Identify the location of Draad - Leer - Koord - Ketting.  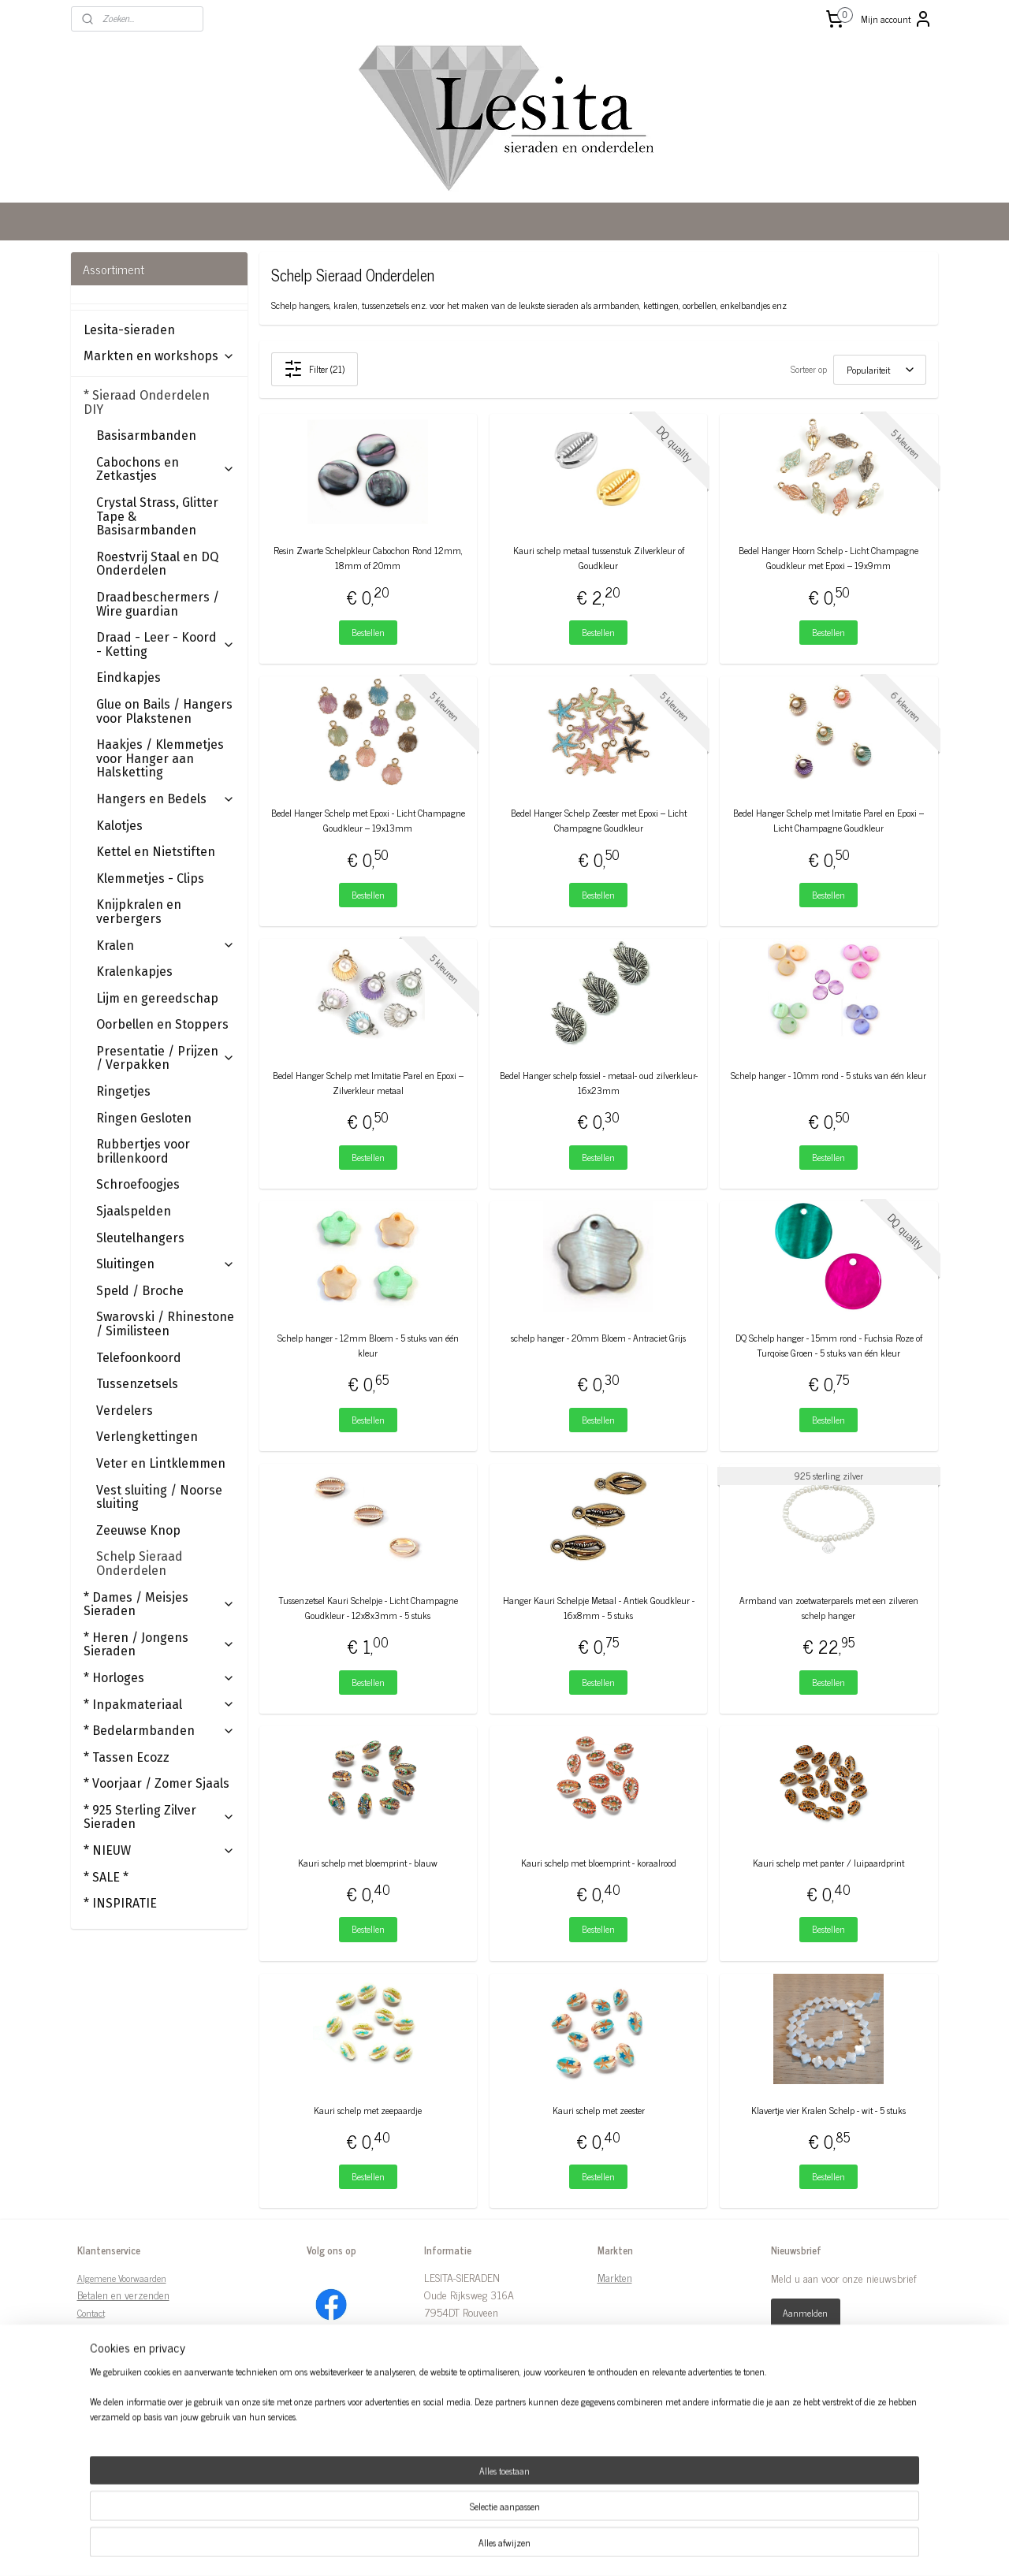
(165, 644).